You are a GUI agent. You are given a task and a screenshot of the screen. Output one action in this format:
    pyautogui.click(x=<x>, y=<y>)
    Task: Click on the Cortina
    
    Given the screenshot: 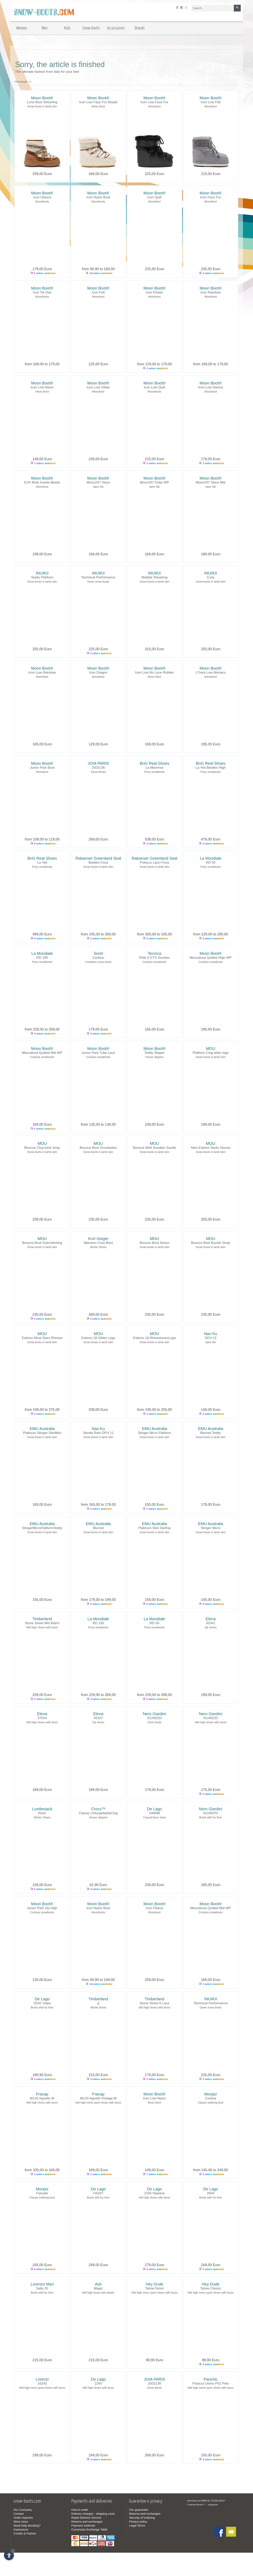 What is the action you would take?
    pyautogui.click(x=210, y=2098)
    